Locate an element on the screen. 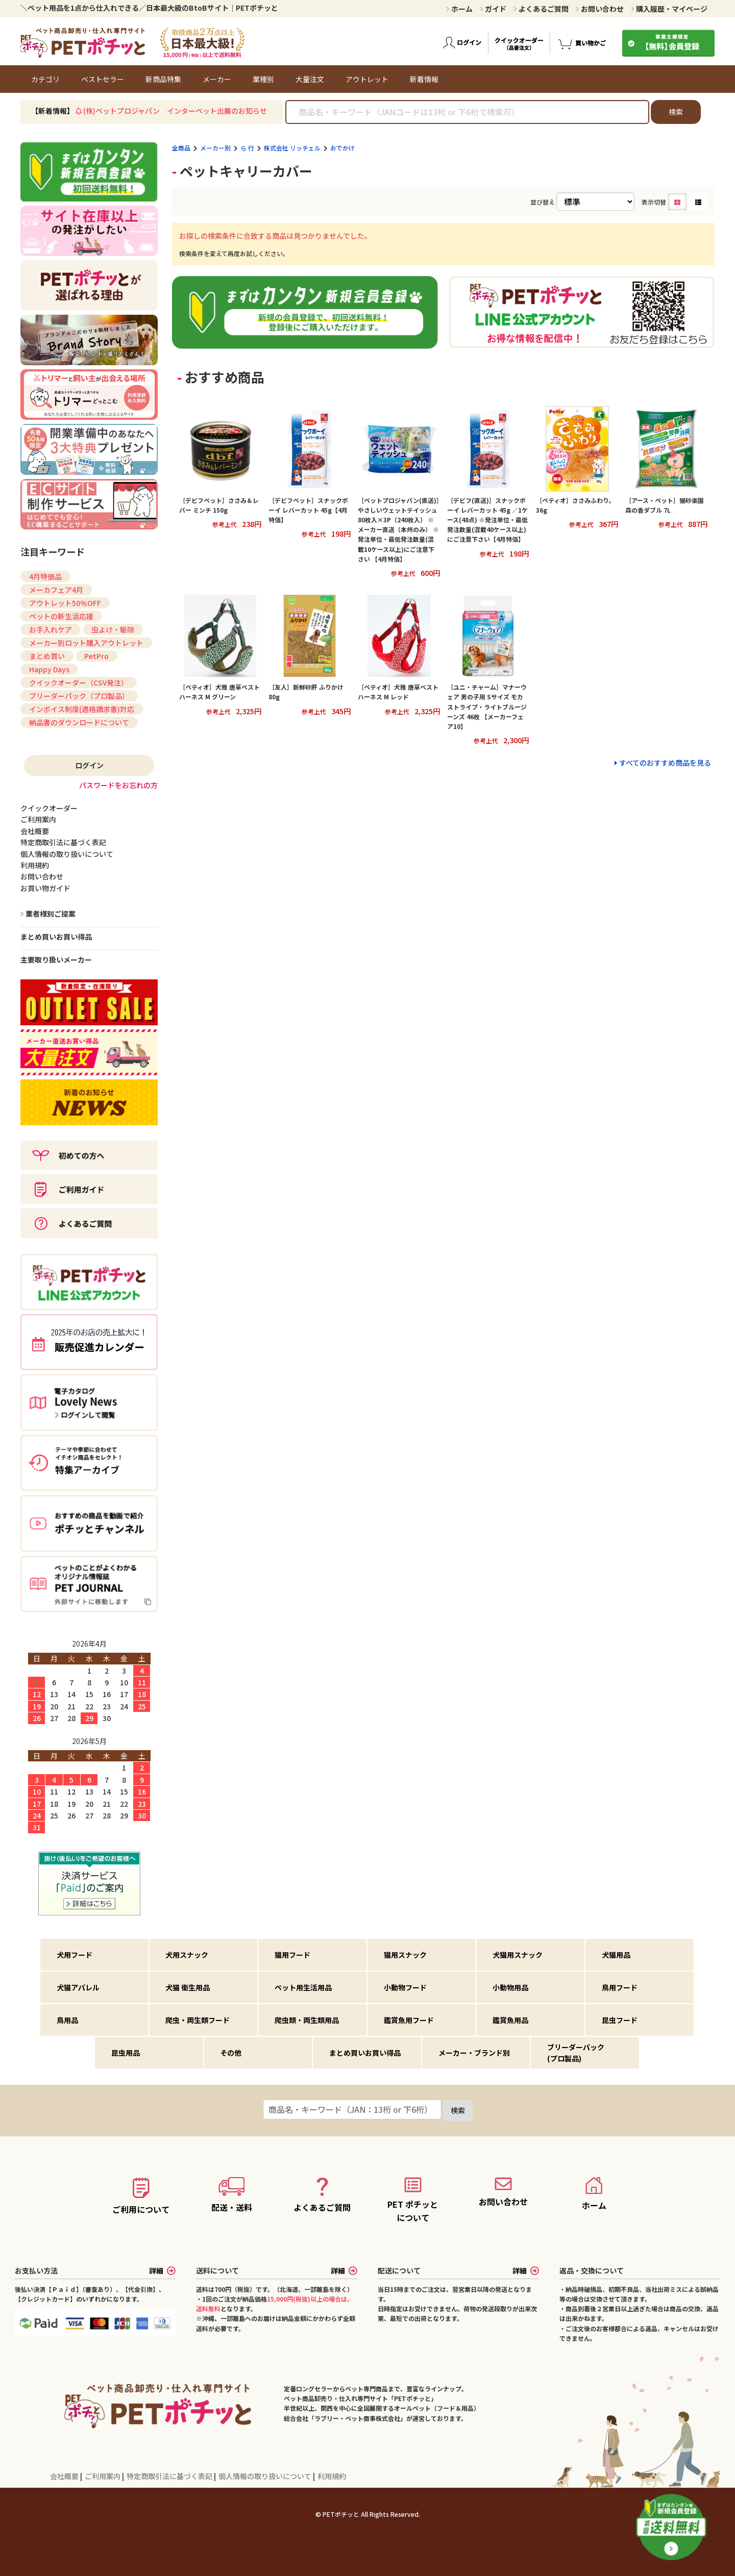 The width and height of the screenshot is (735, 2576). すべてのおすすめ商品を見る is located at coordinates (665, 762).